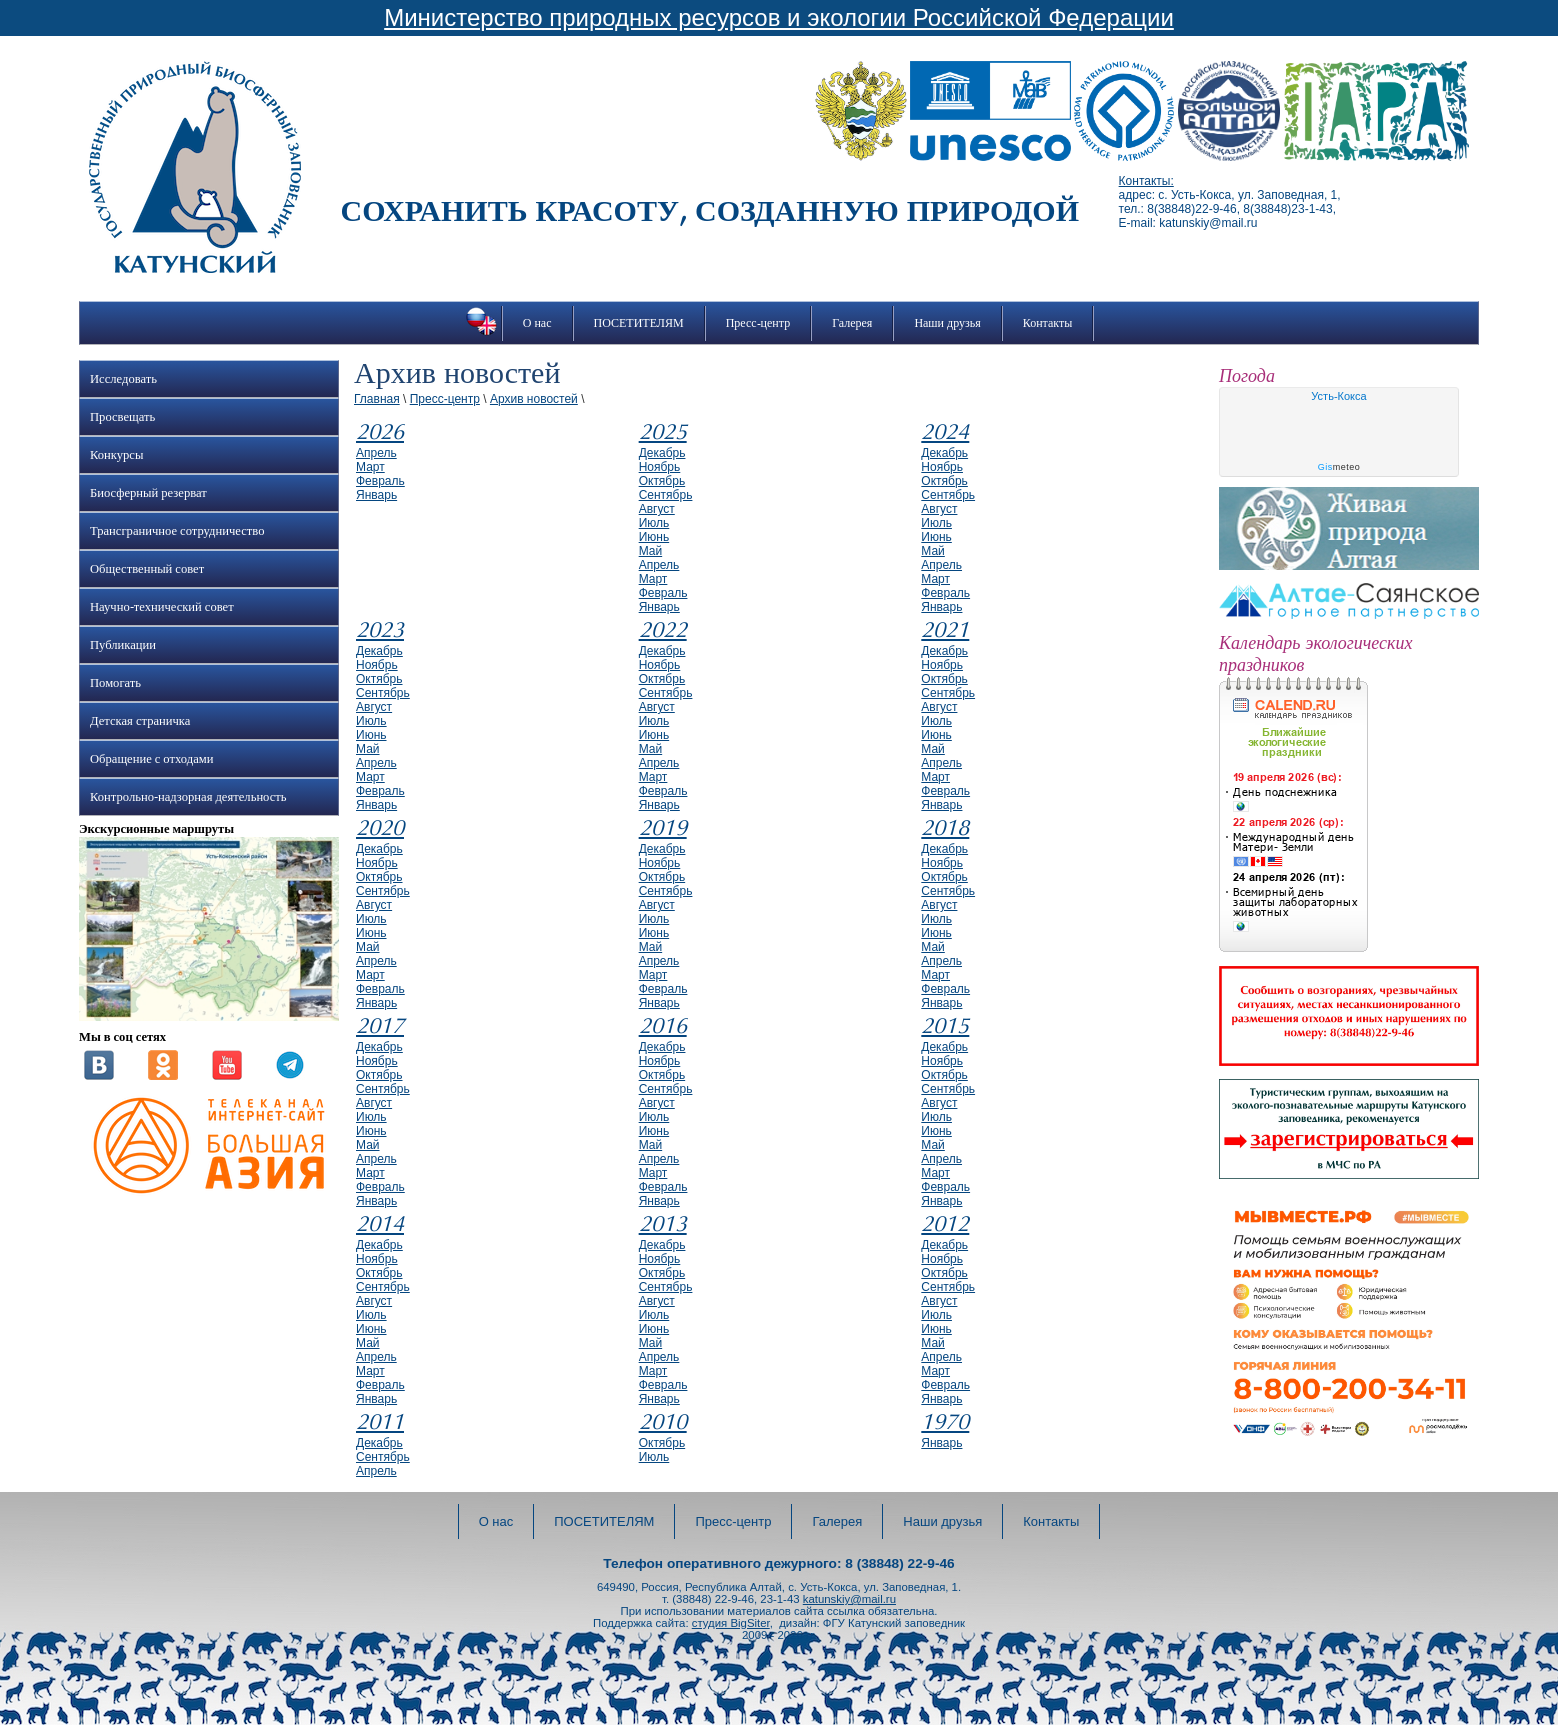 This screenshot has height=1725, width=1558. What do you see at coordinates (376, 495) in the screenshot?
I see `январь` at bounding box center [376, 495].